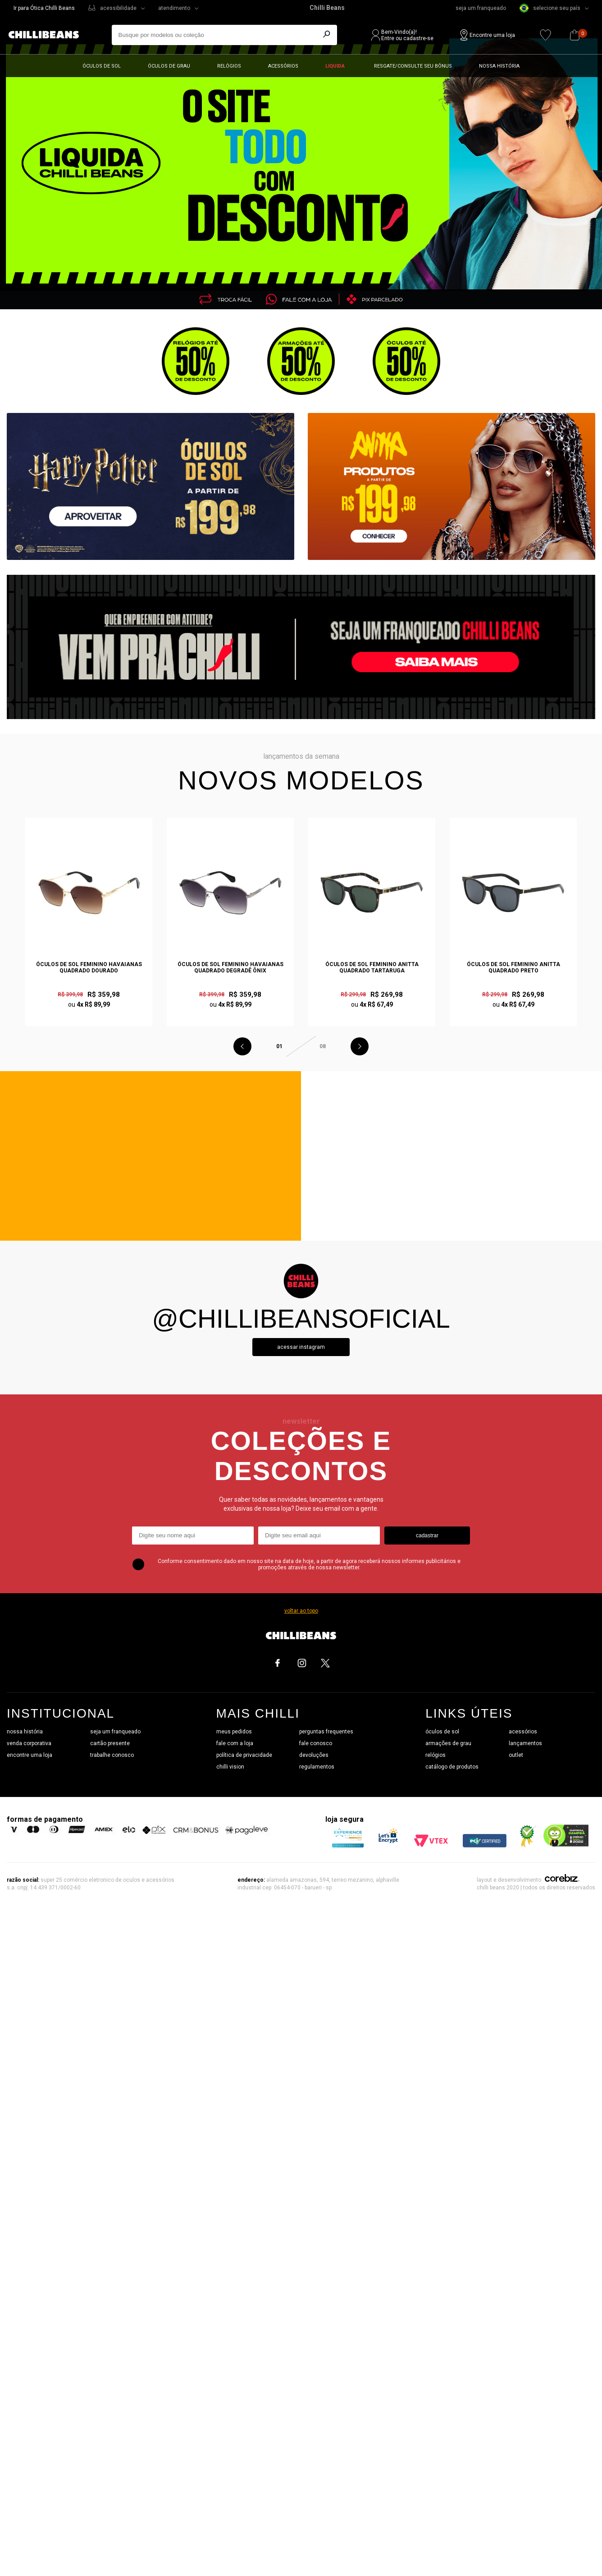  Describe the element at coordinates (315, 1743) in the screenshot. I see `fale conosco` at that location.